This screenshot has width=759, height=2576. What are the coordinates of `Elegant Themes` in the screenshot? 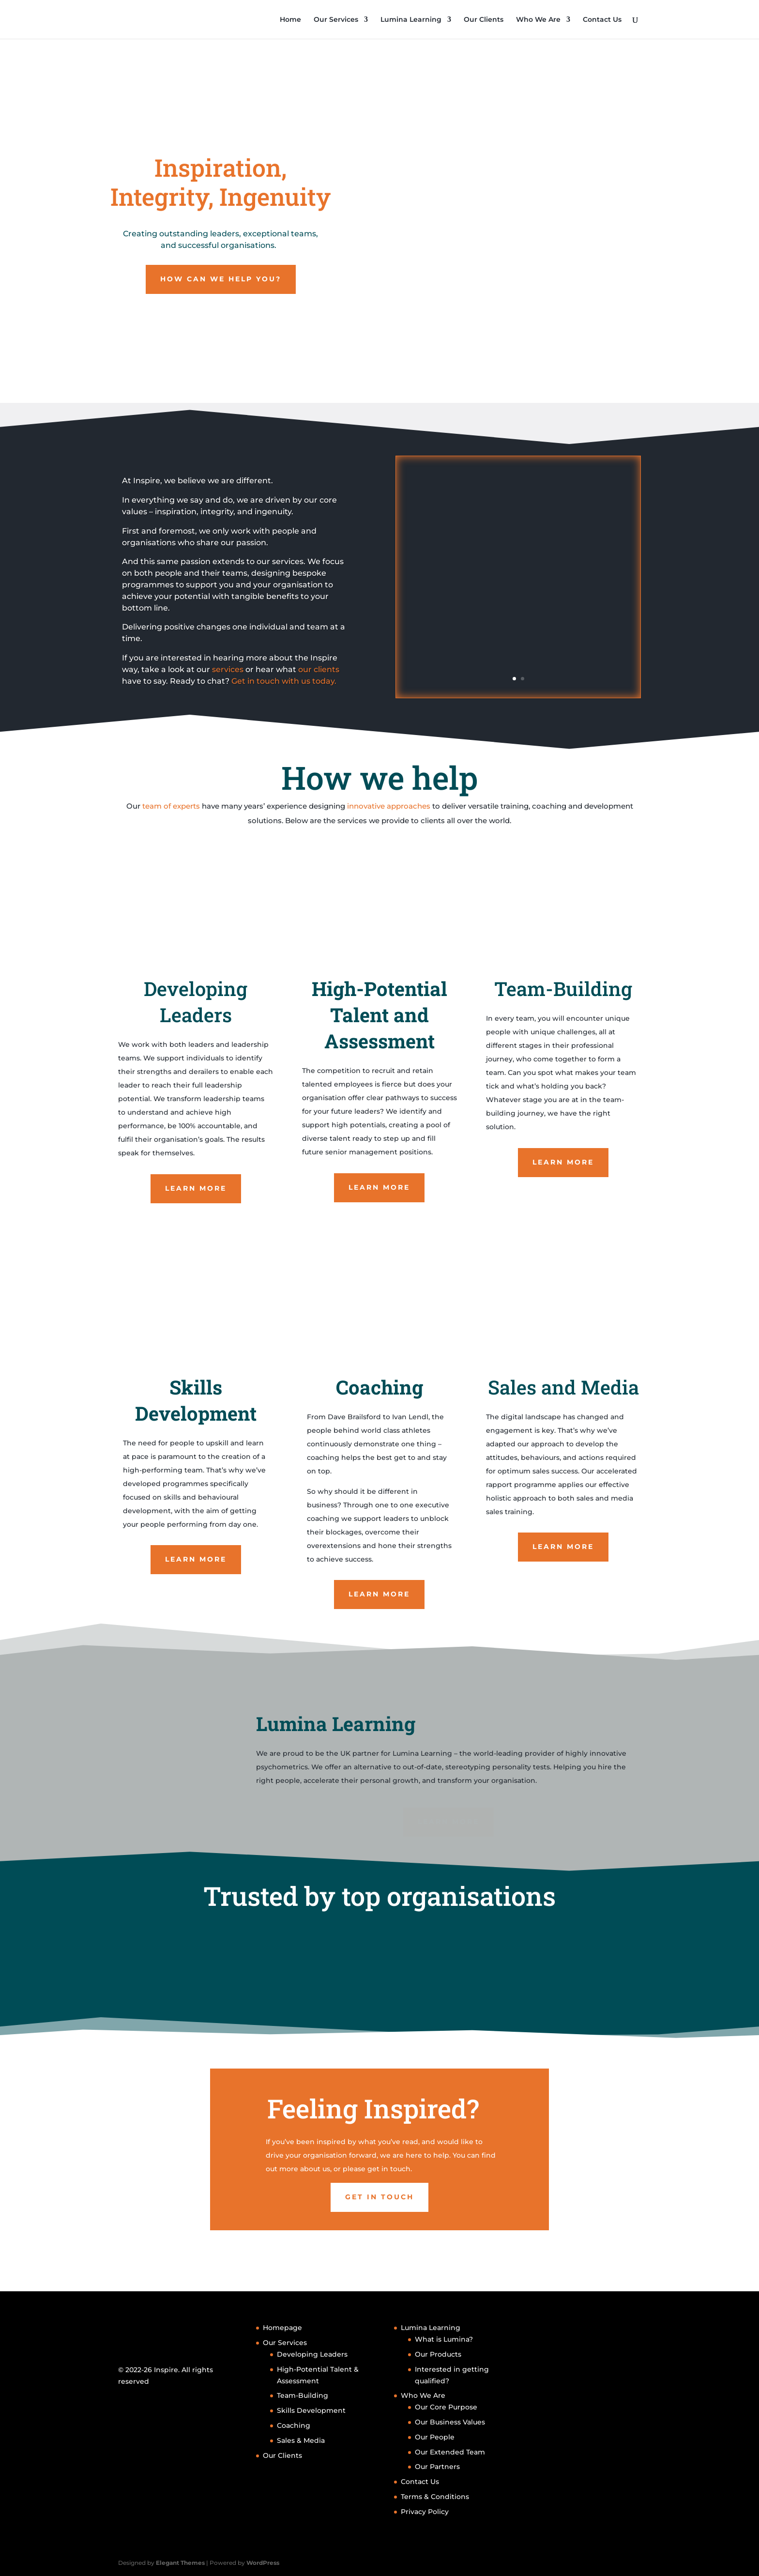 It's located at (180, 2562).